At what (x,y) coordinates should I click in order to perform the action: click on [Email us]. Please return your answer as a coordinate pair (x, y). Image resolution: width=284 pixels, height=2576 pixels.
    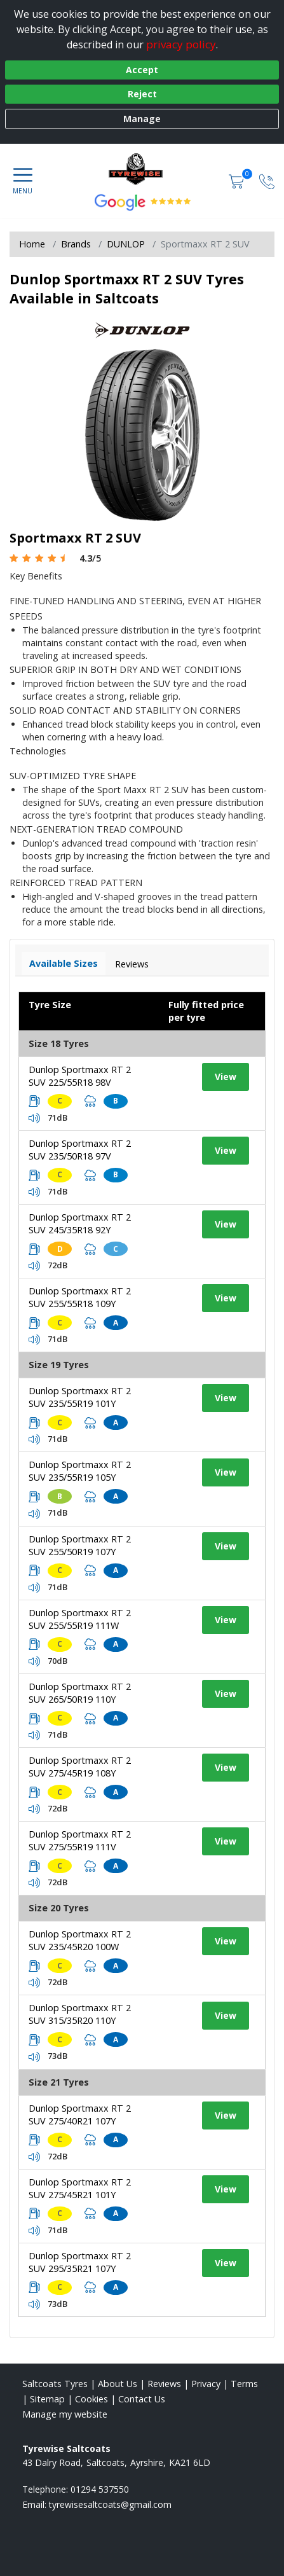
    Looking at the image, I should click on (110, 2504).